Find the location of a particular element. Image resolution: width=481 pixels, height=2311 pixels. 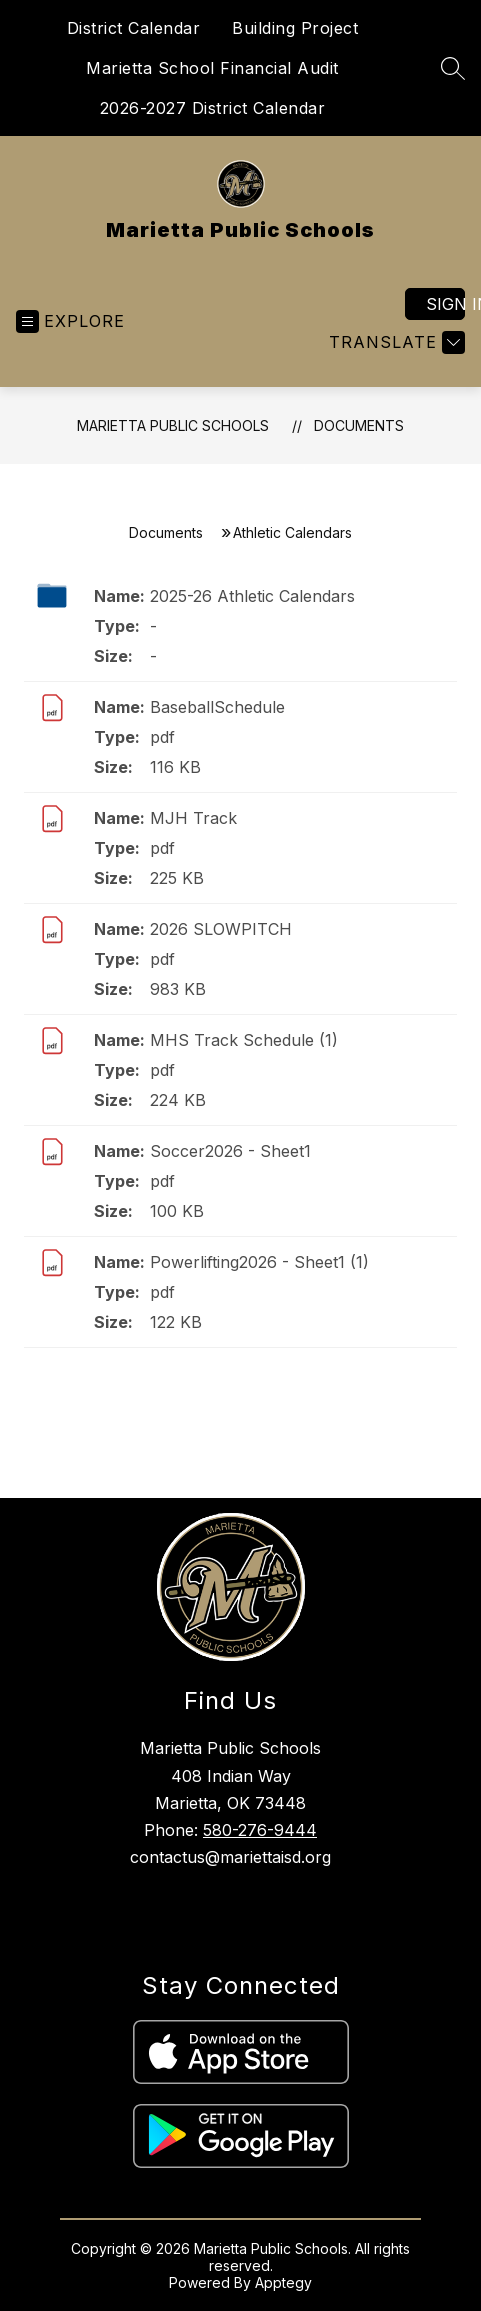

Documents is located at coordinates (359, 425).